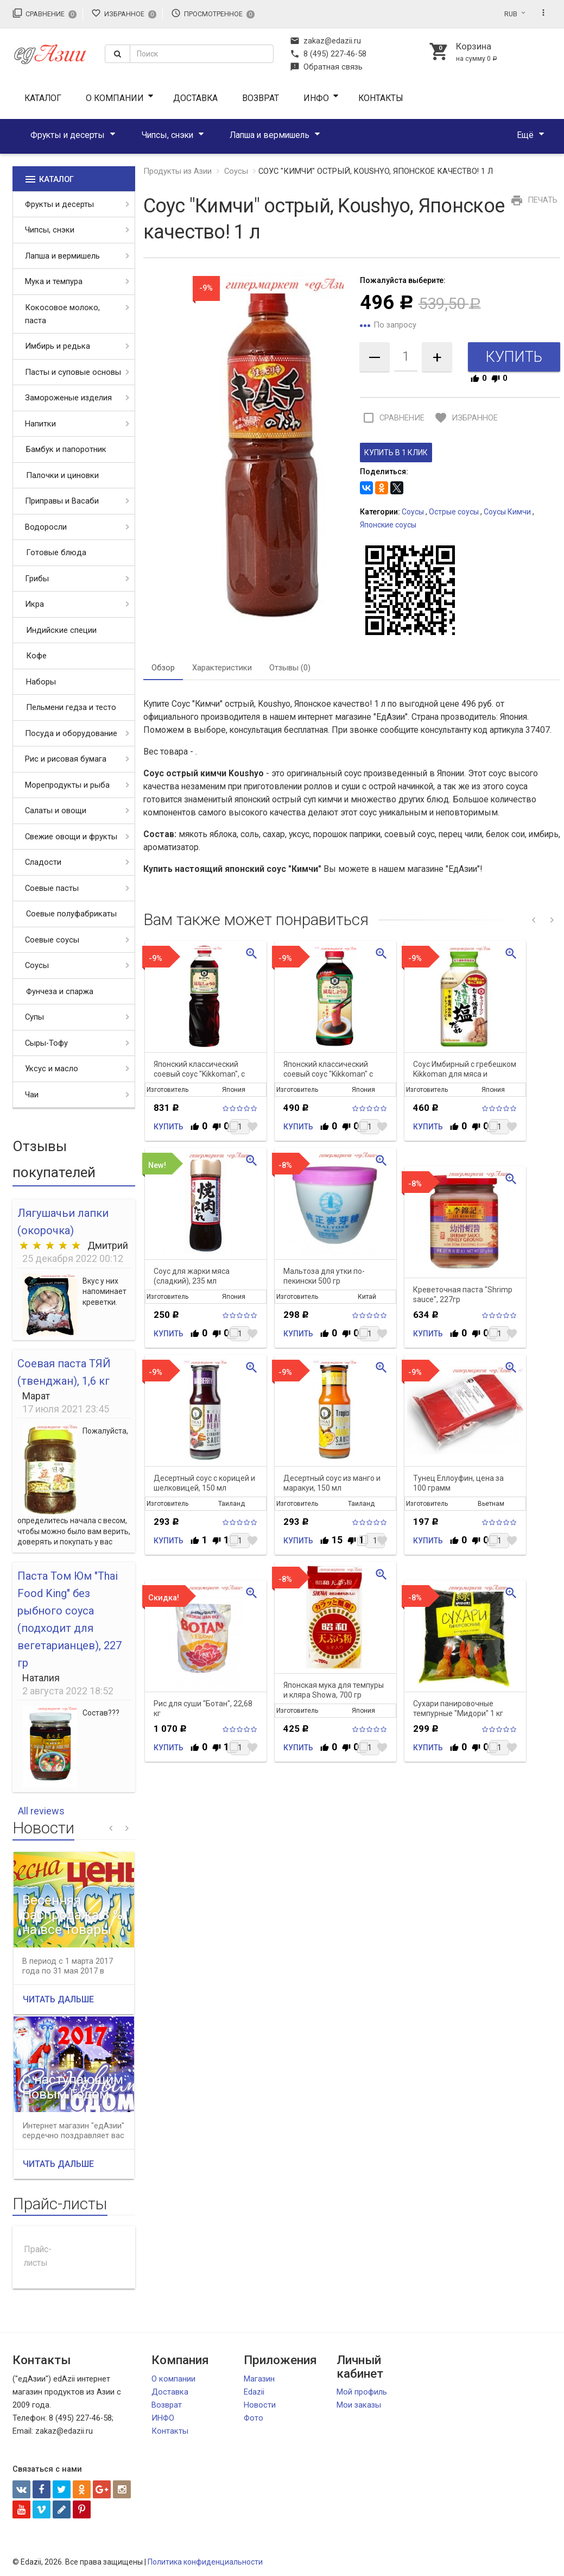 Image resolution: width=564 pixels, height=2576 pixels. What do you see at coordinates (61, 630) in the screenshot?
I see `Индийские специи` at bounding box center [61, 630].